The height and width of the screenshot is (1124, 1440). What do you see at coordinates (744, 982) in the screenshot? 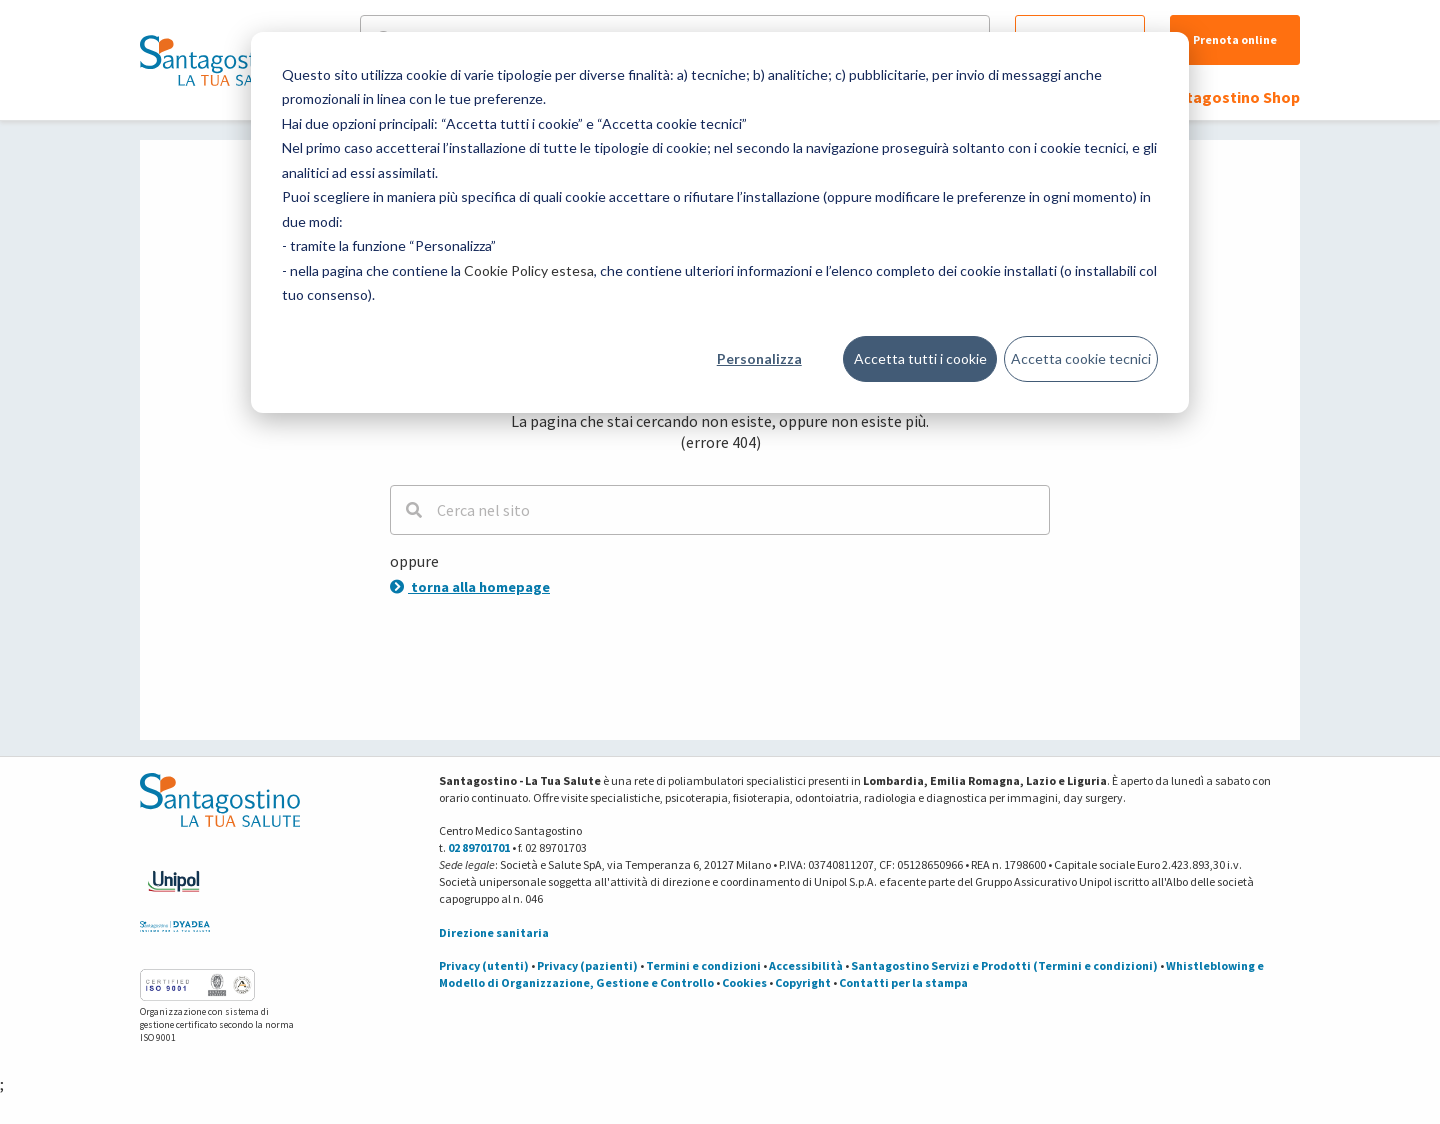
I see `Cookies` at bounding box center [744, 982].